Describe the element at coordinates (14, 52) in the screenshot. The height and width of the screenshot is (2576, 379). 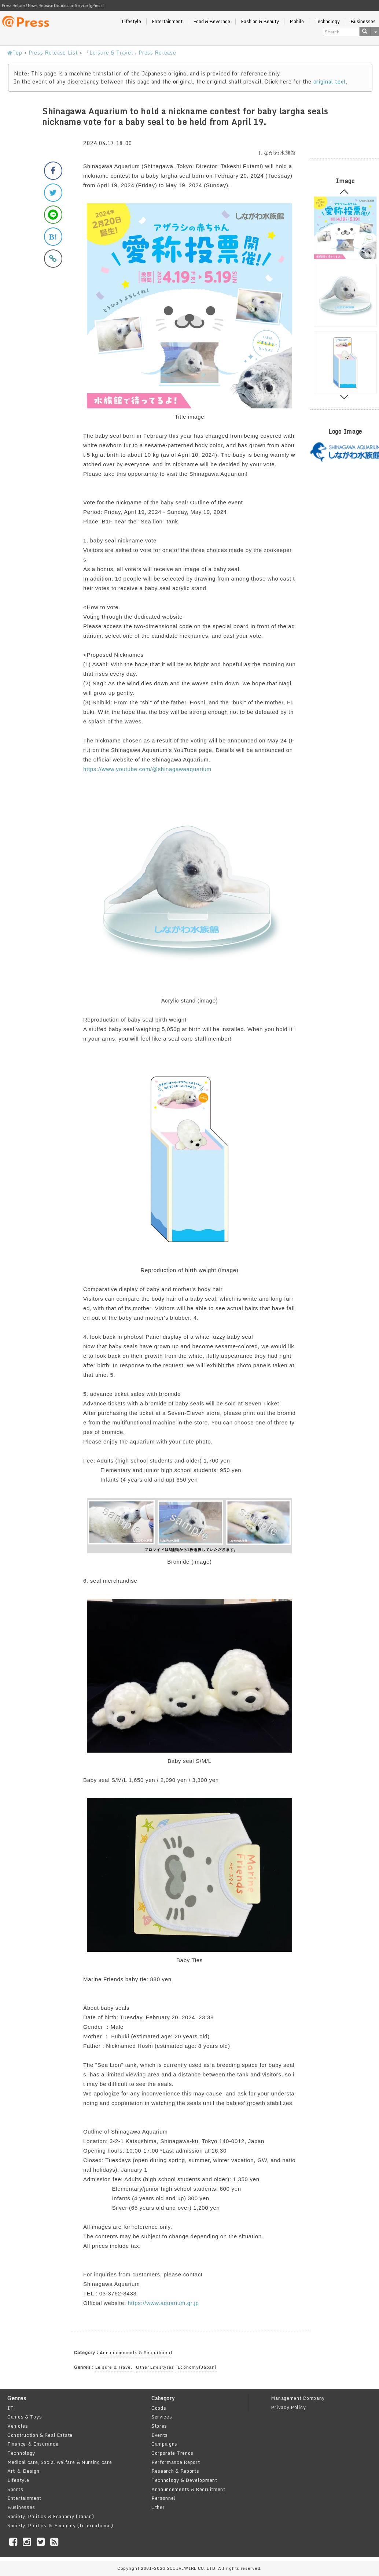
I see `Top` at that location.